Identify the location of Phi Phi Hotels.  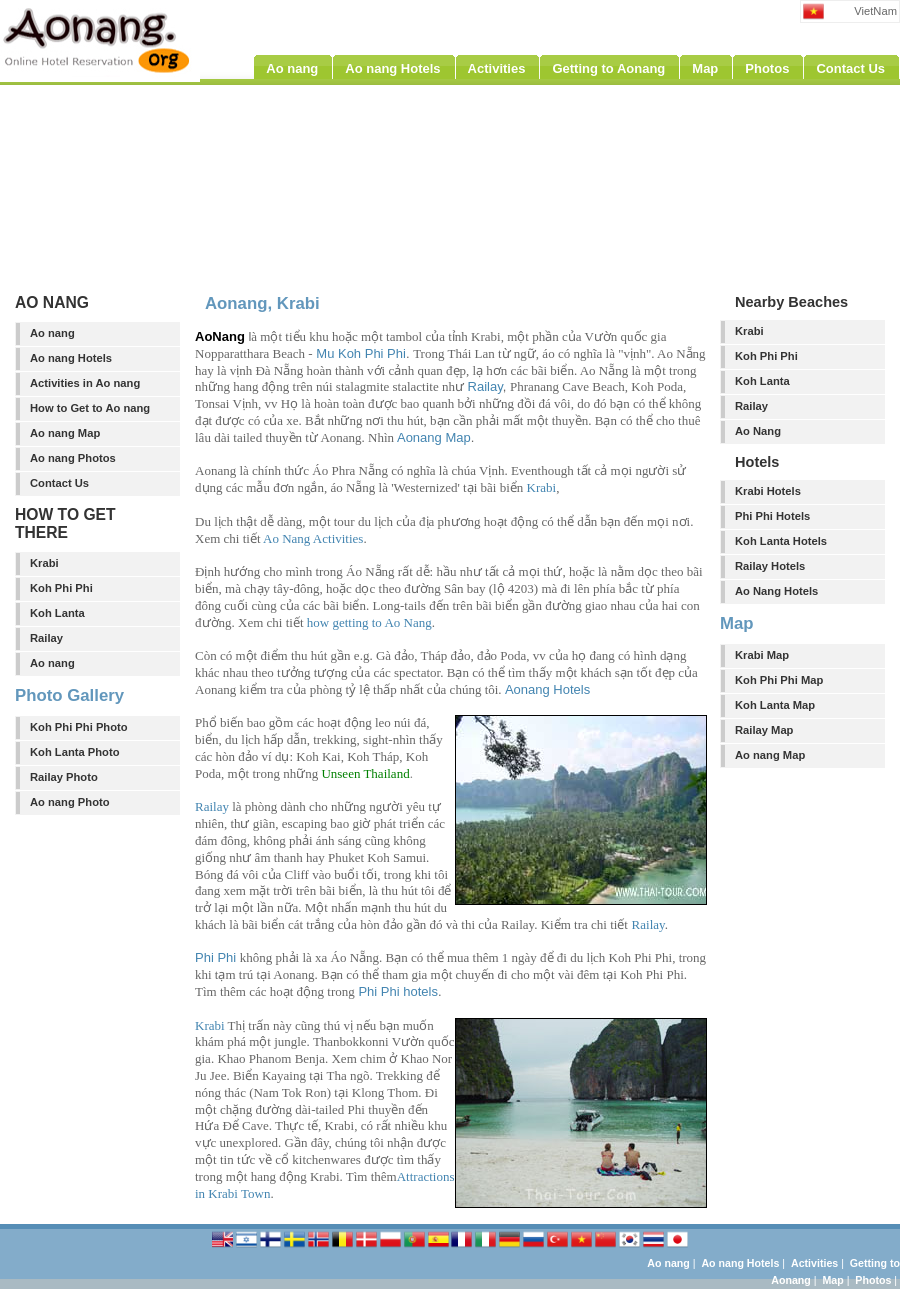
(772, 516).